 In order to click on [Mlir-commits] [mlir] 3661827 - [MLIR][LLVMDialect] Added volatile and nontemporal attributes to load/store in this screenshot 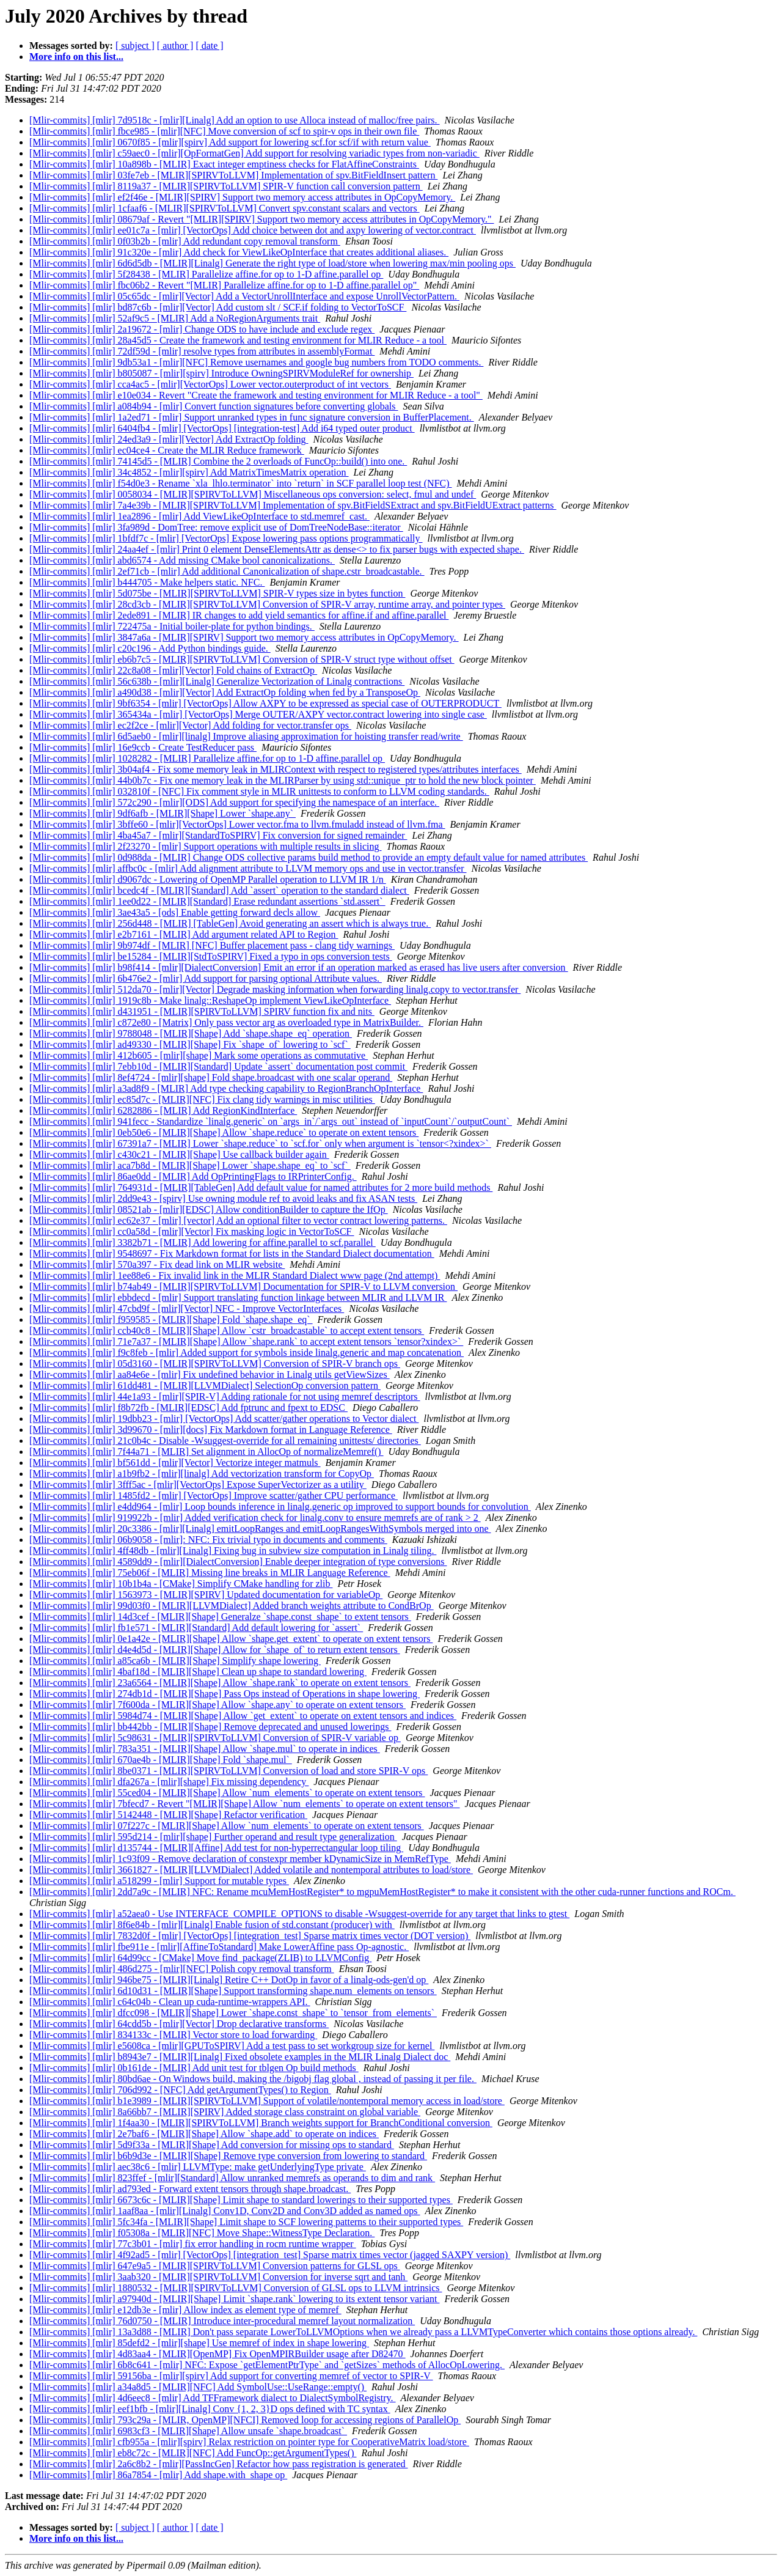, I will do `click(251, 1869)`.